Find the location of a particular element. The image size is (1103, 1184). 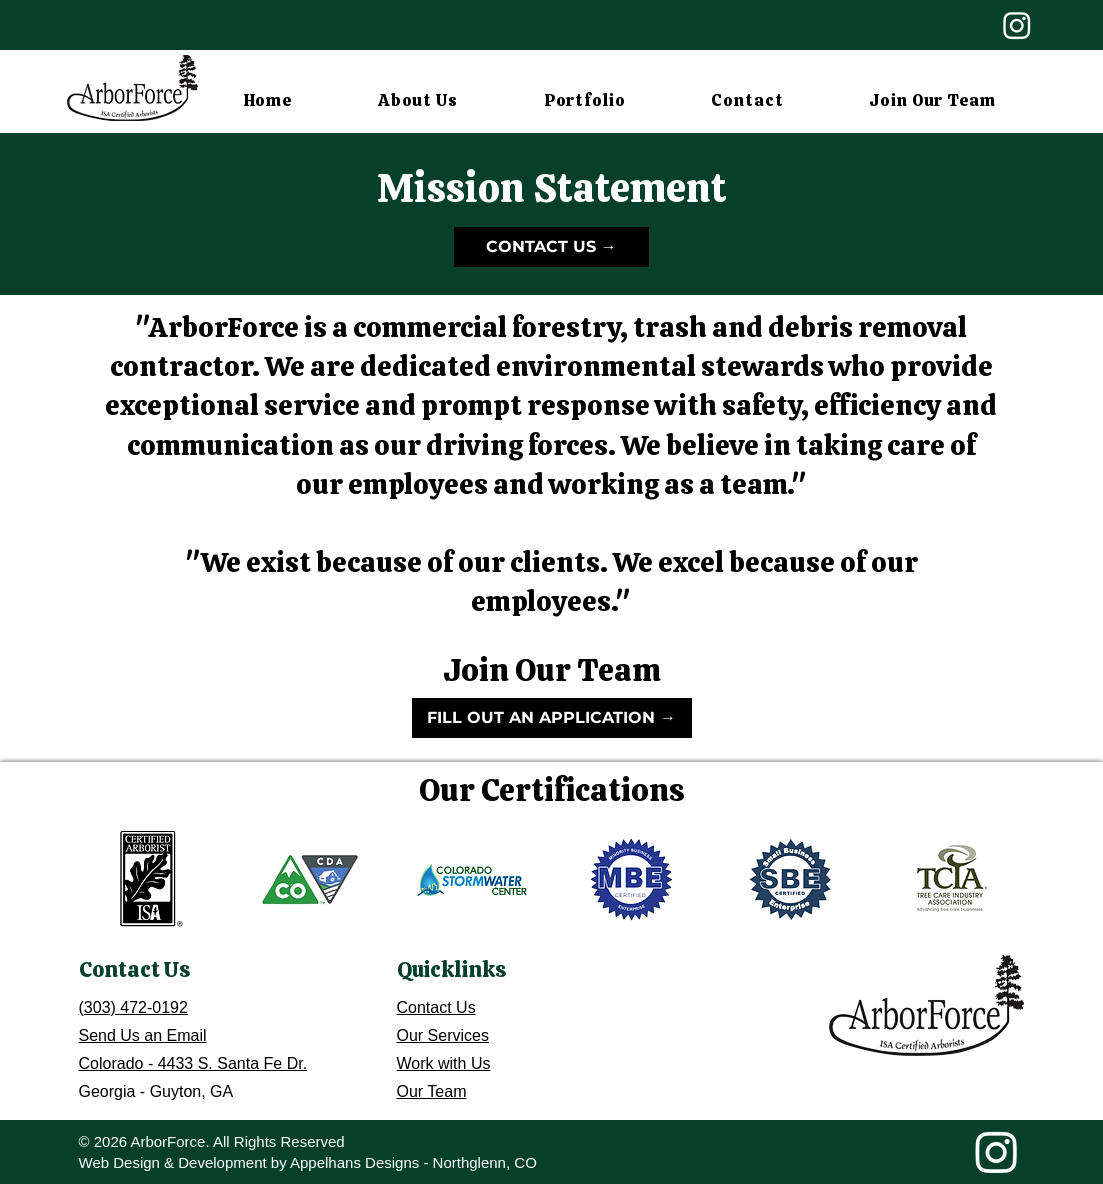

[FILL OUT AN APPLICATION →] is located at coordinates (552, 718).